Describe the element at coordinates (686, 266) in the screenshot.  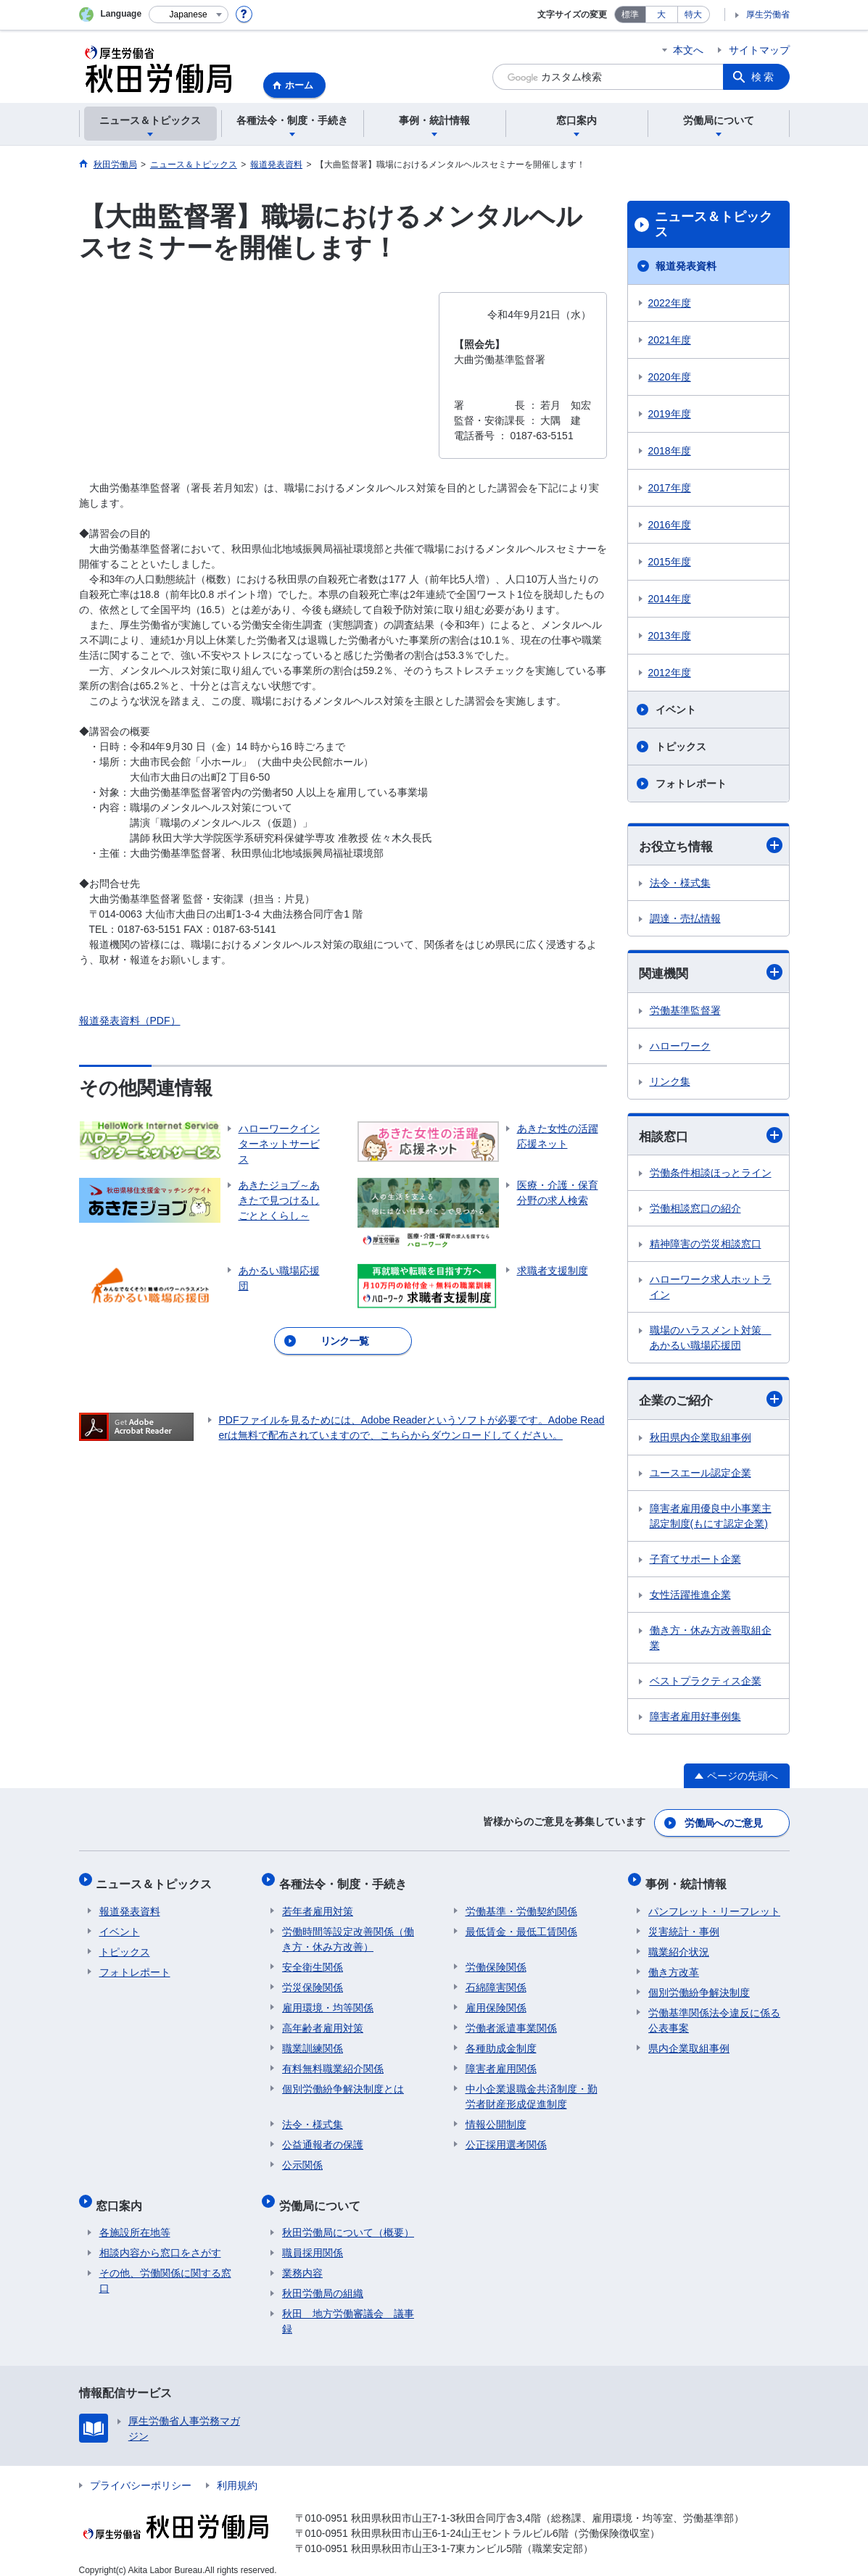
I see `報道発表資料` at that location.